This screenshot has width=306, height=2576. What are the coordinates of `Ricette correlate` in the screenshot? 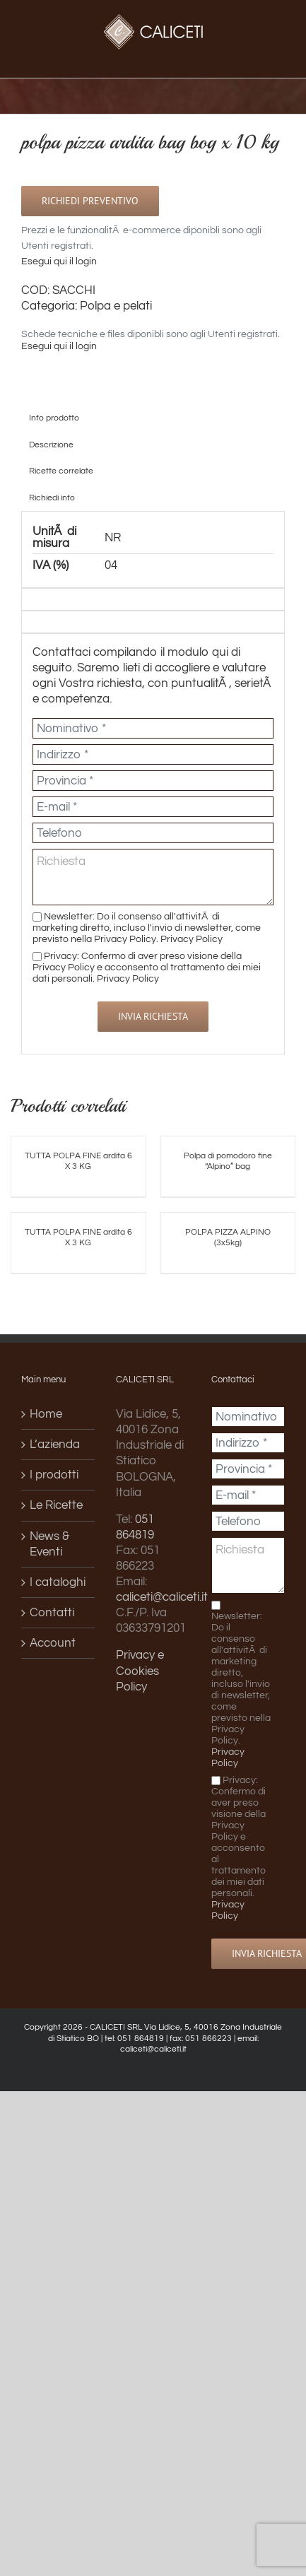 It's located at (61, 470).